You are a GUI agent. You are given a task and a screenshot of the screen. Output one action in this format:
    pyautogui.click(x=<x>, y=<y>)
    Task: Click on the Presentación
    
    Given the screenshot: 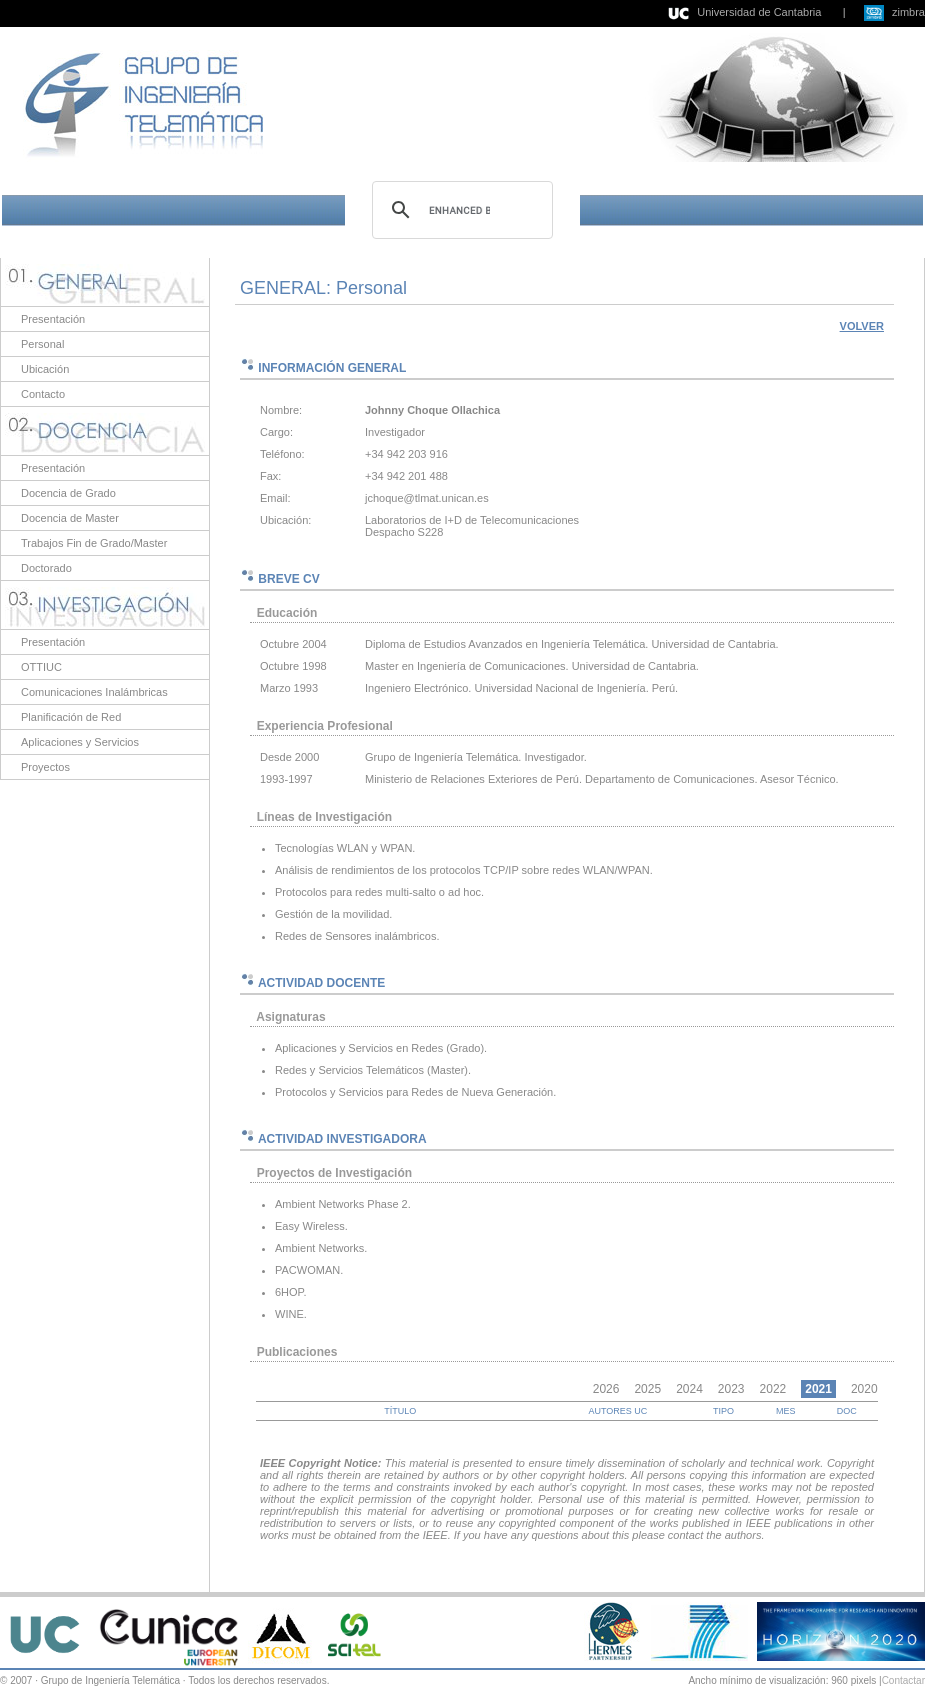 What is the action you would take?
    pyautogui.click(x=53, y=319)
    